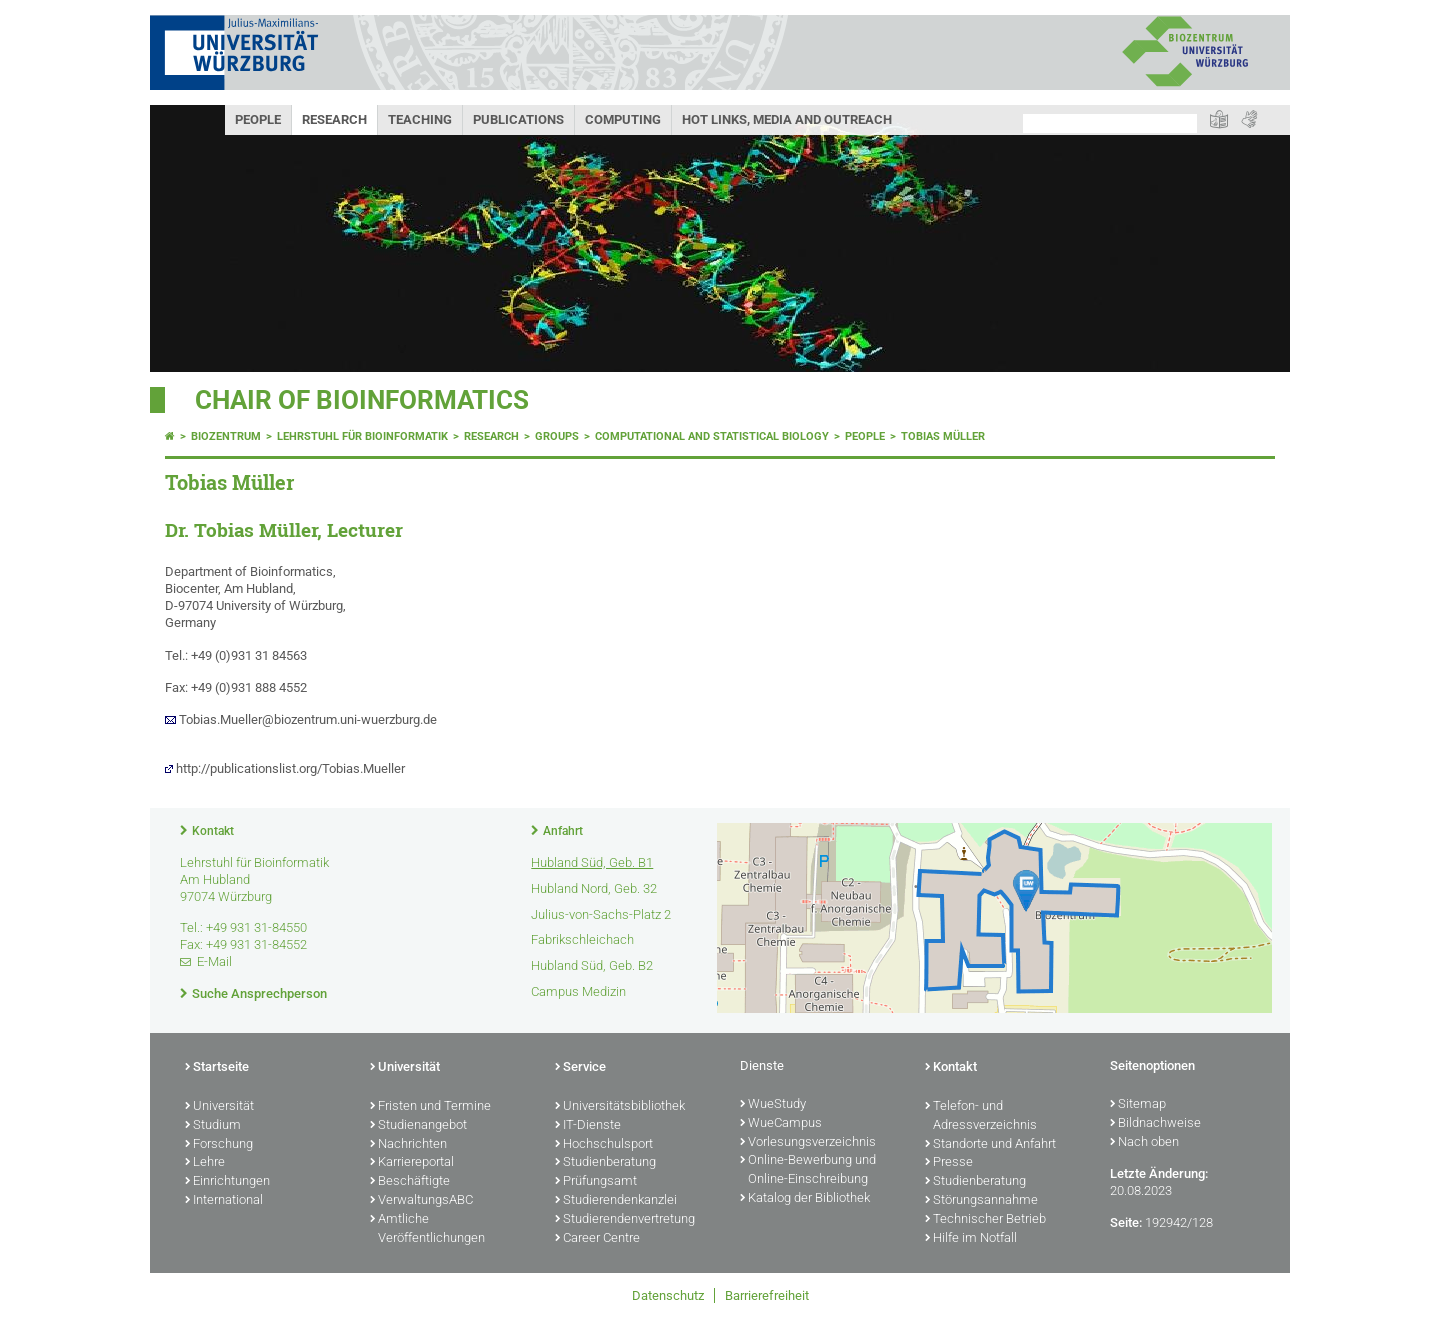 This screenshot has width=1440, height=1319. I want to click on Katalog der Bibliothek, so click(805, 1199).